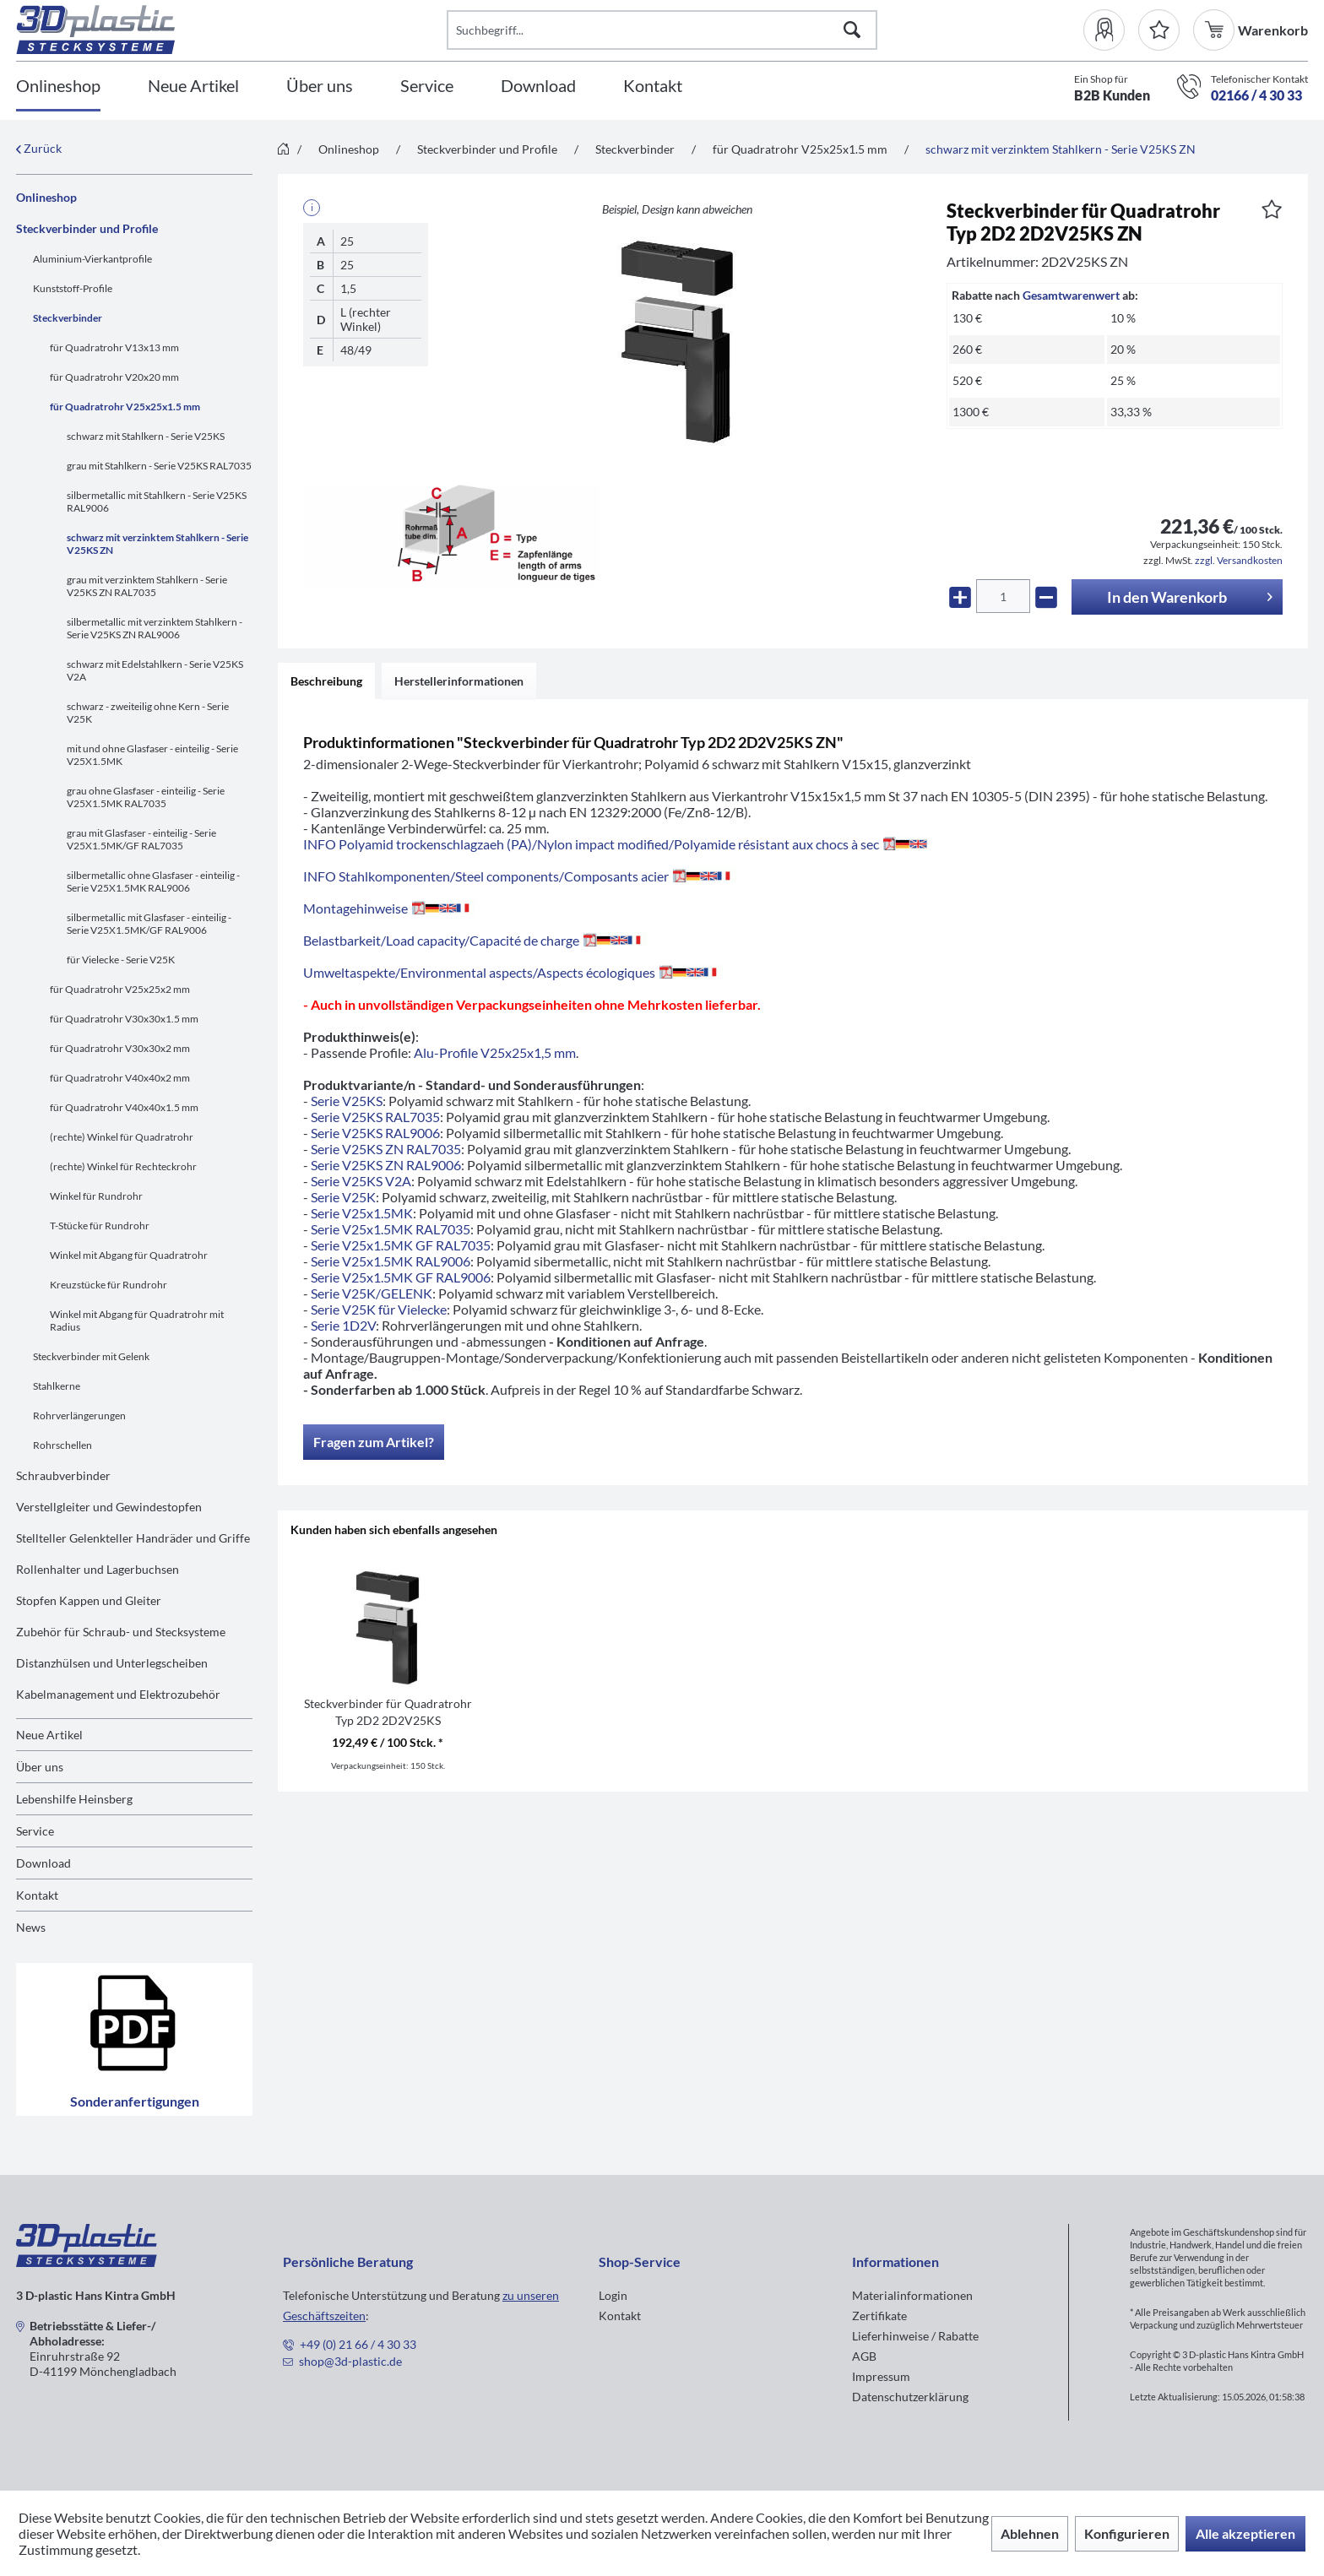 The height and width of the screenshot is (2576, 1324). Describe the element at coordinates (495, 1052) in the screenshot. I see `Alu-Profile V25x25x1,5 mm` at that location.